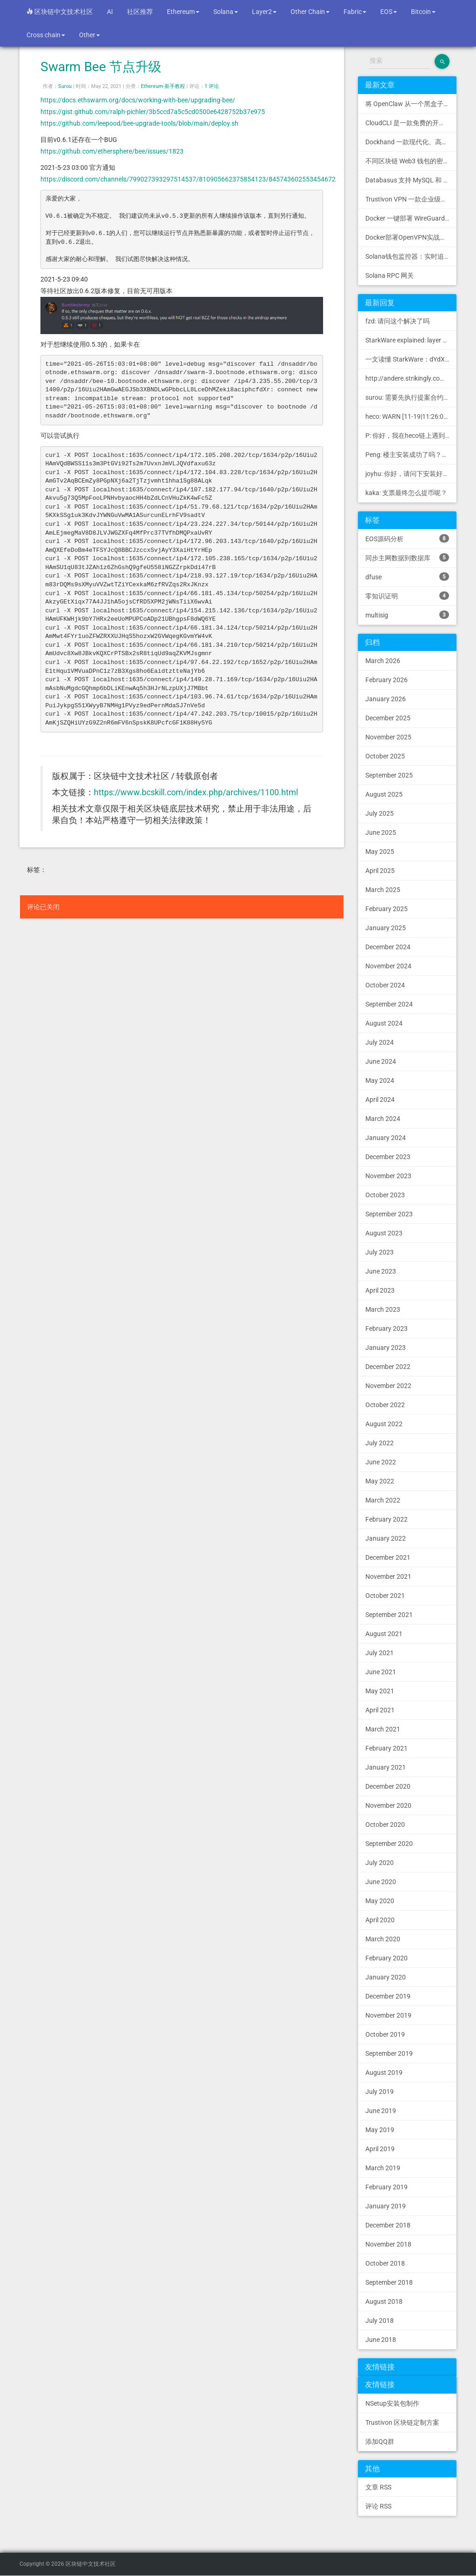 This screenshot has width=476, height=2576. I want to click on December 2019, so click(387, 1996).